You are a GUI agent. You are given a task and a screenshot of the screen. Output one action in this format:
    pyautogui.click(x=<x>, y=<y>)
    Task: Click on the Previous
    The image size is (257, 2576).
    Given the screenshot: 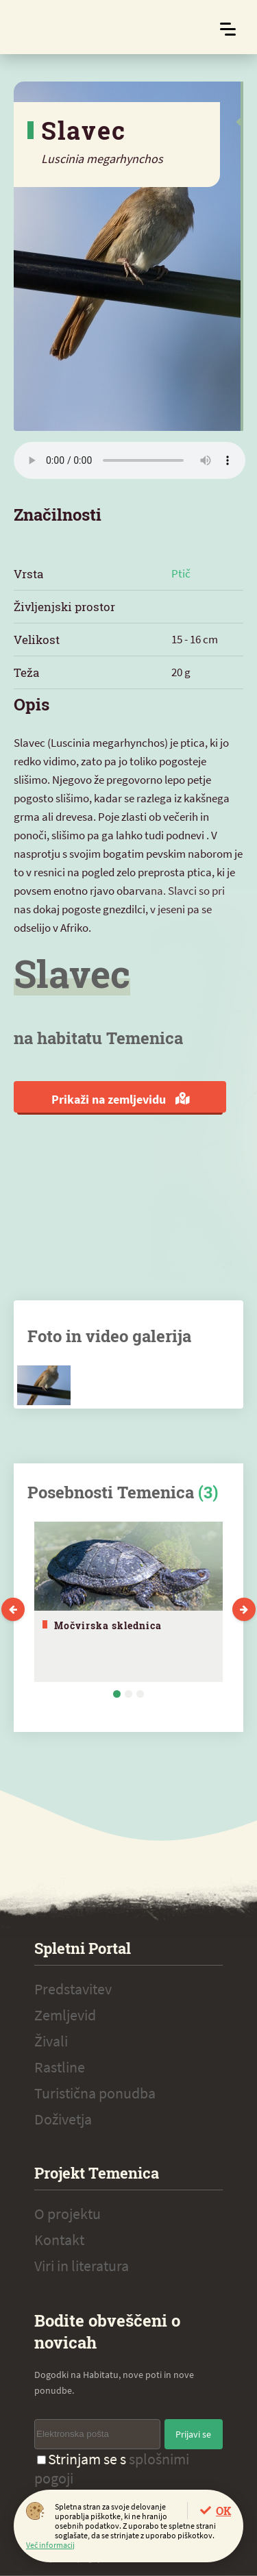 What is the action you would take?
    pyautogui.click(x=13, y=1609)
    